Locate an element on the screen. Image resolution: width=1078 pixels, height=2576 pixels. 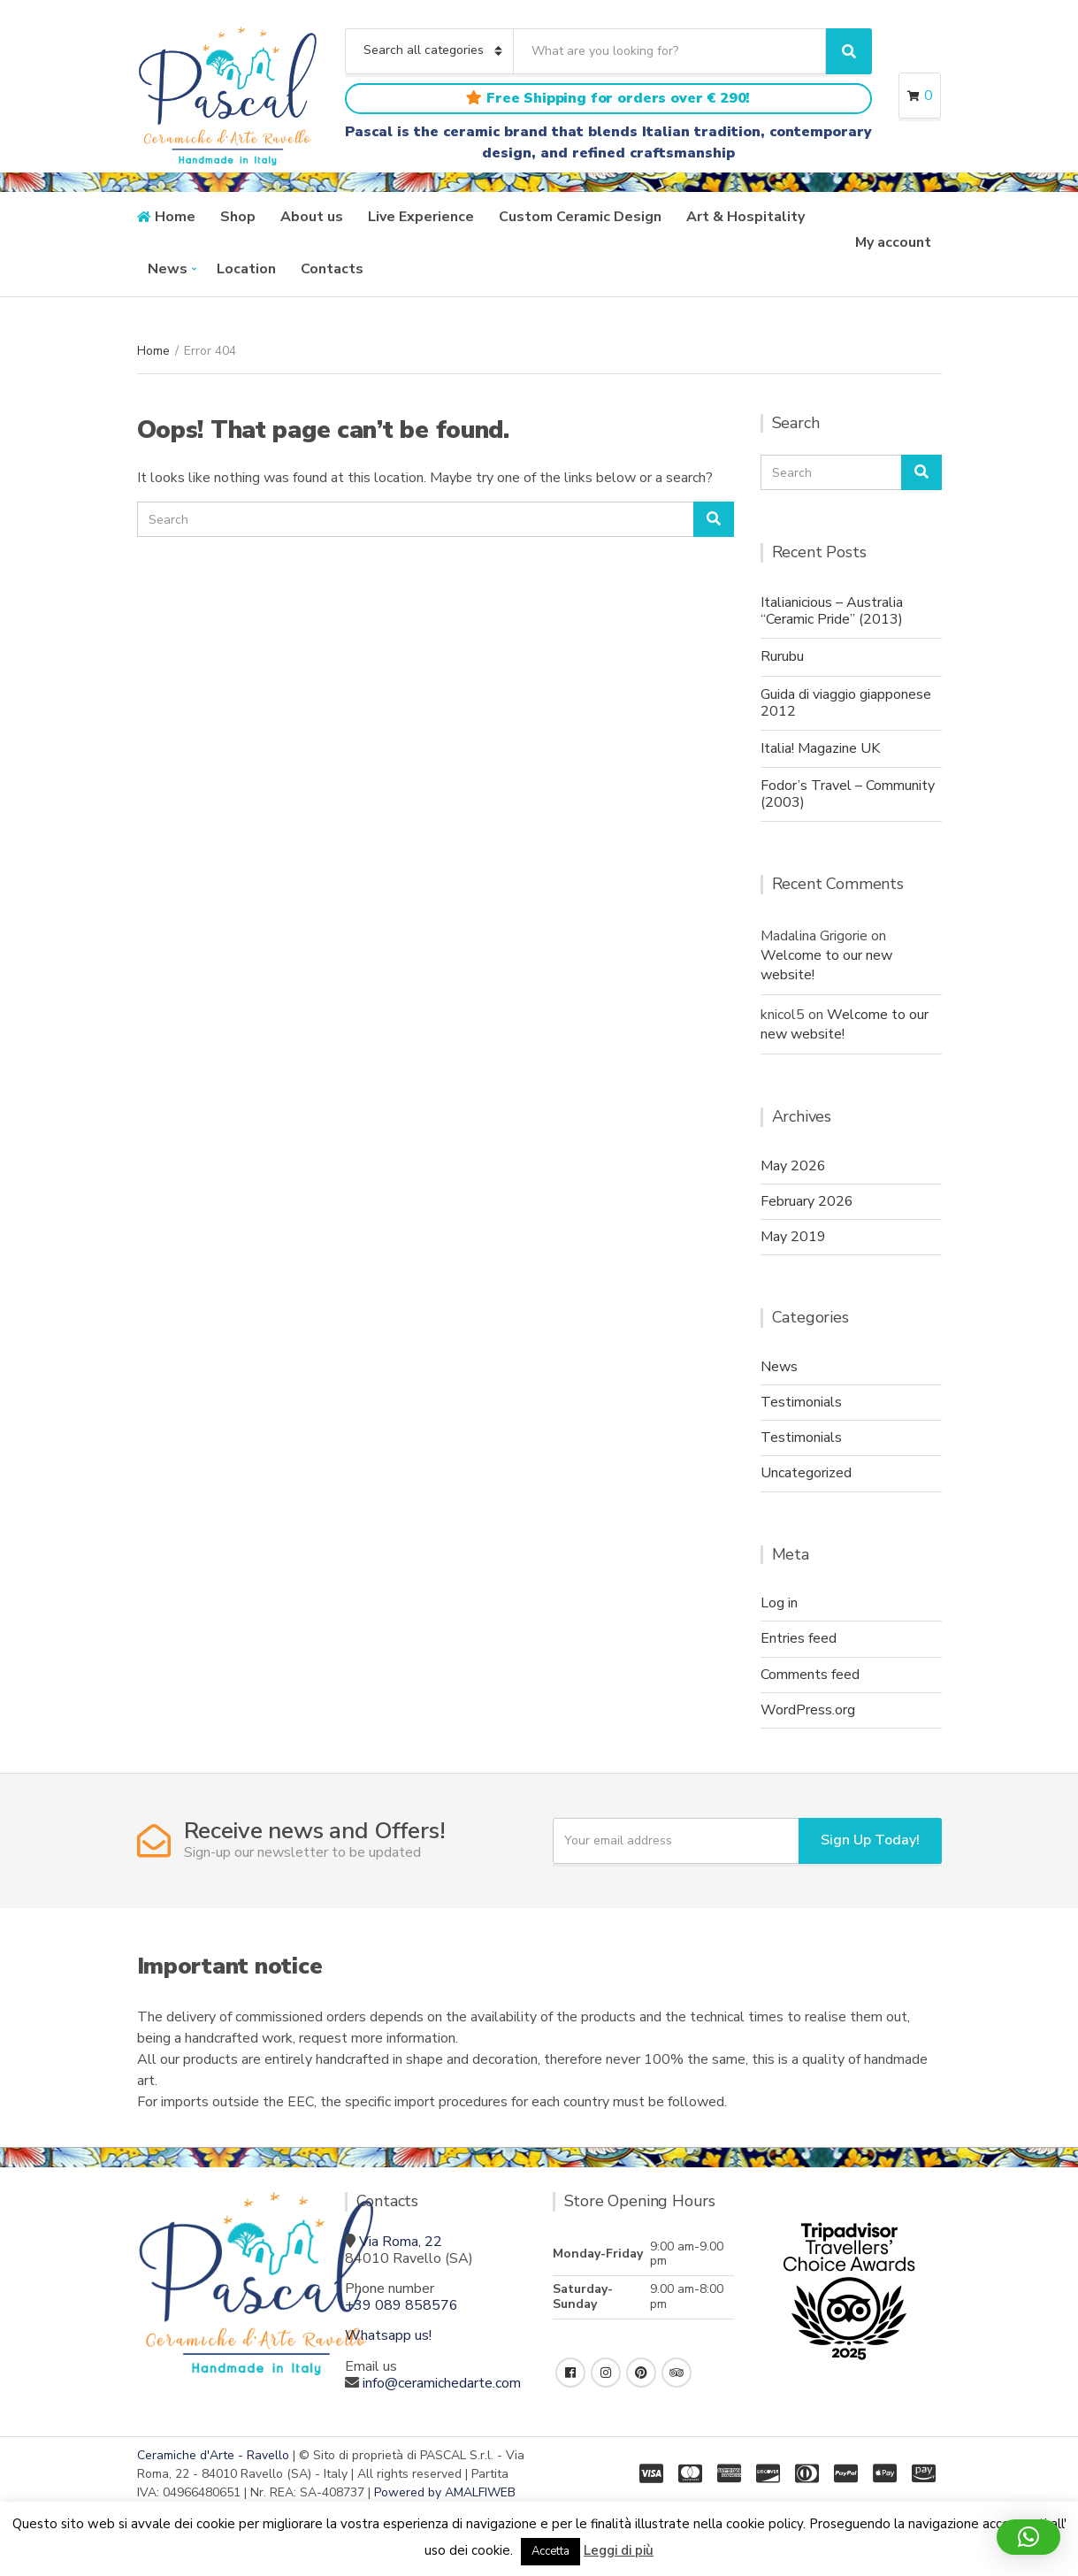
Accetta [button] is located at coordinates (550, 2551).